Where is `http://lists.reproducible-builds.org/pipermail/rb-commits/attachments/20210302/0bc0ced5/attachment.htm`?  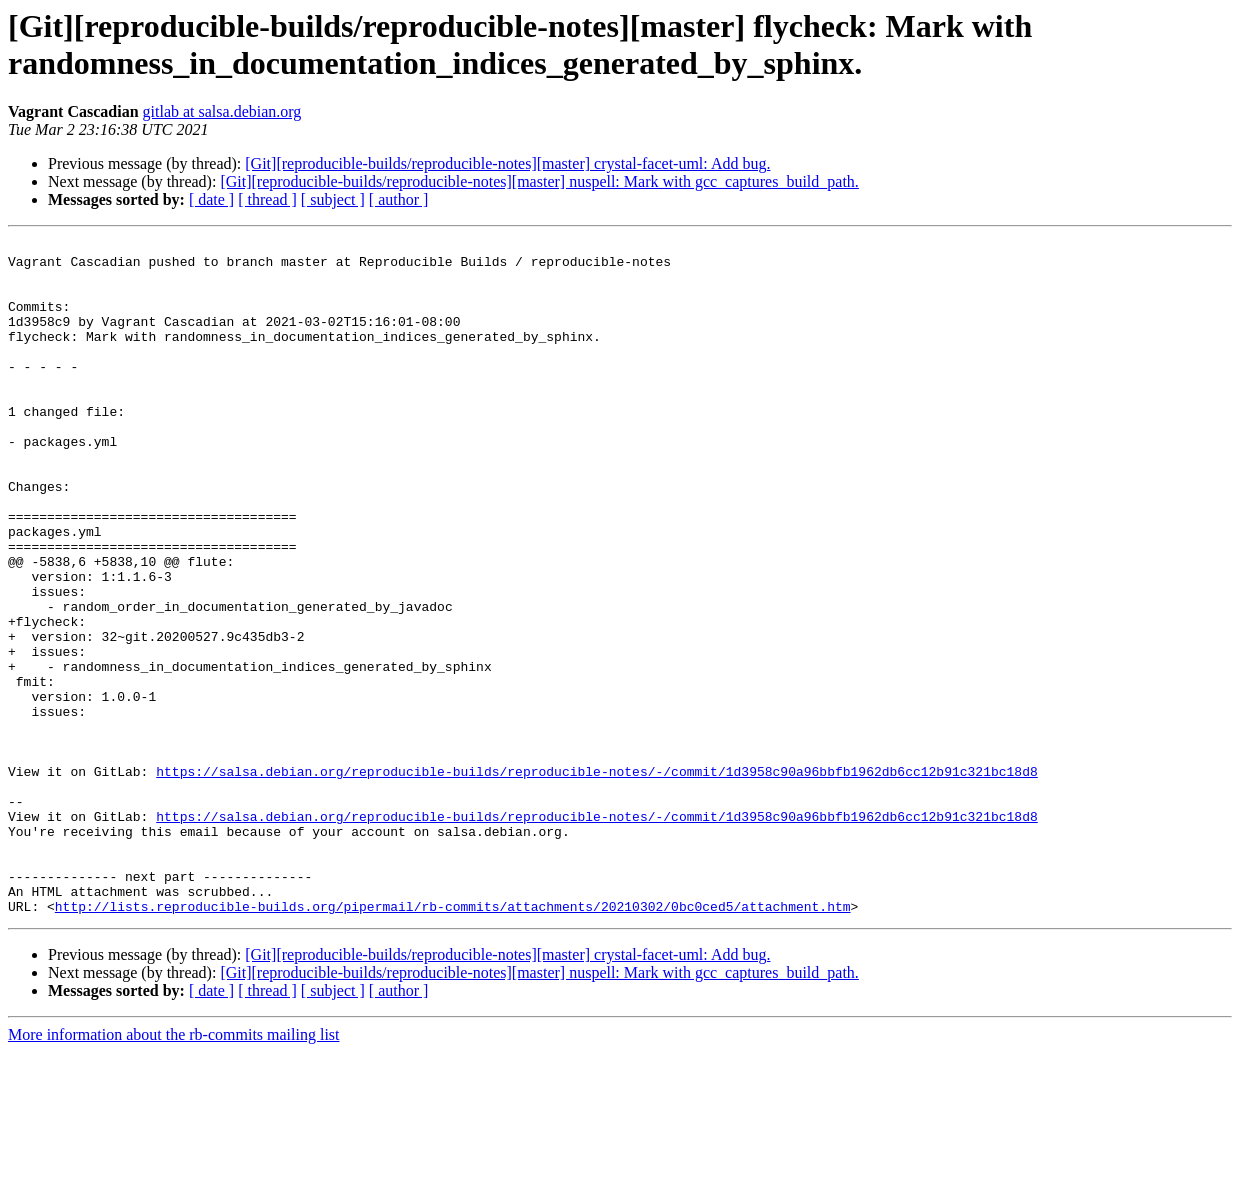 http://lists.reproducible-builds.org/pipermail/rb-commits/attachments/20210302/0bc0ced5/attachment.htm is located at coordinates (453, 1041).